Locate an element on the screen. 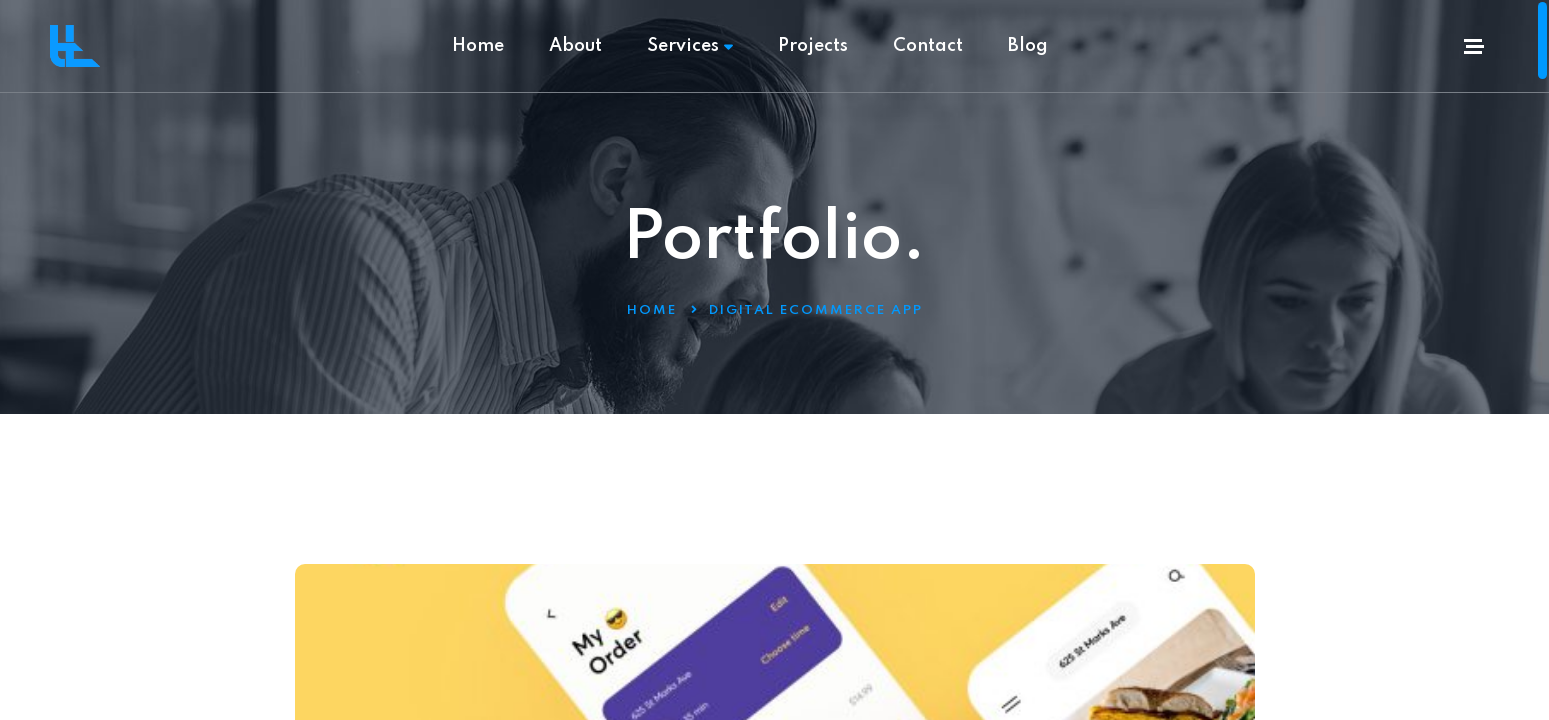  Services is located at coordinates (690, 46).